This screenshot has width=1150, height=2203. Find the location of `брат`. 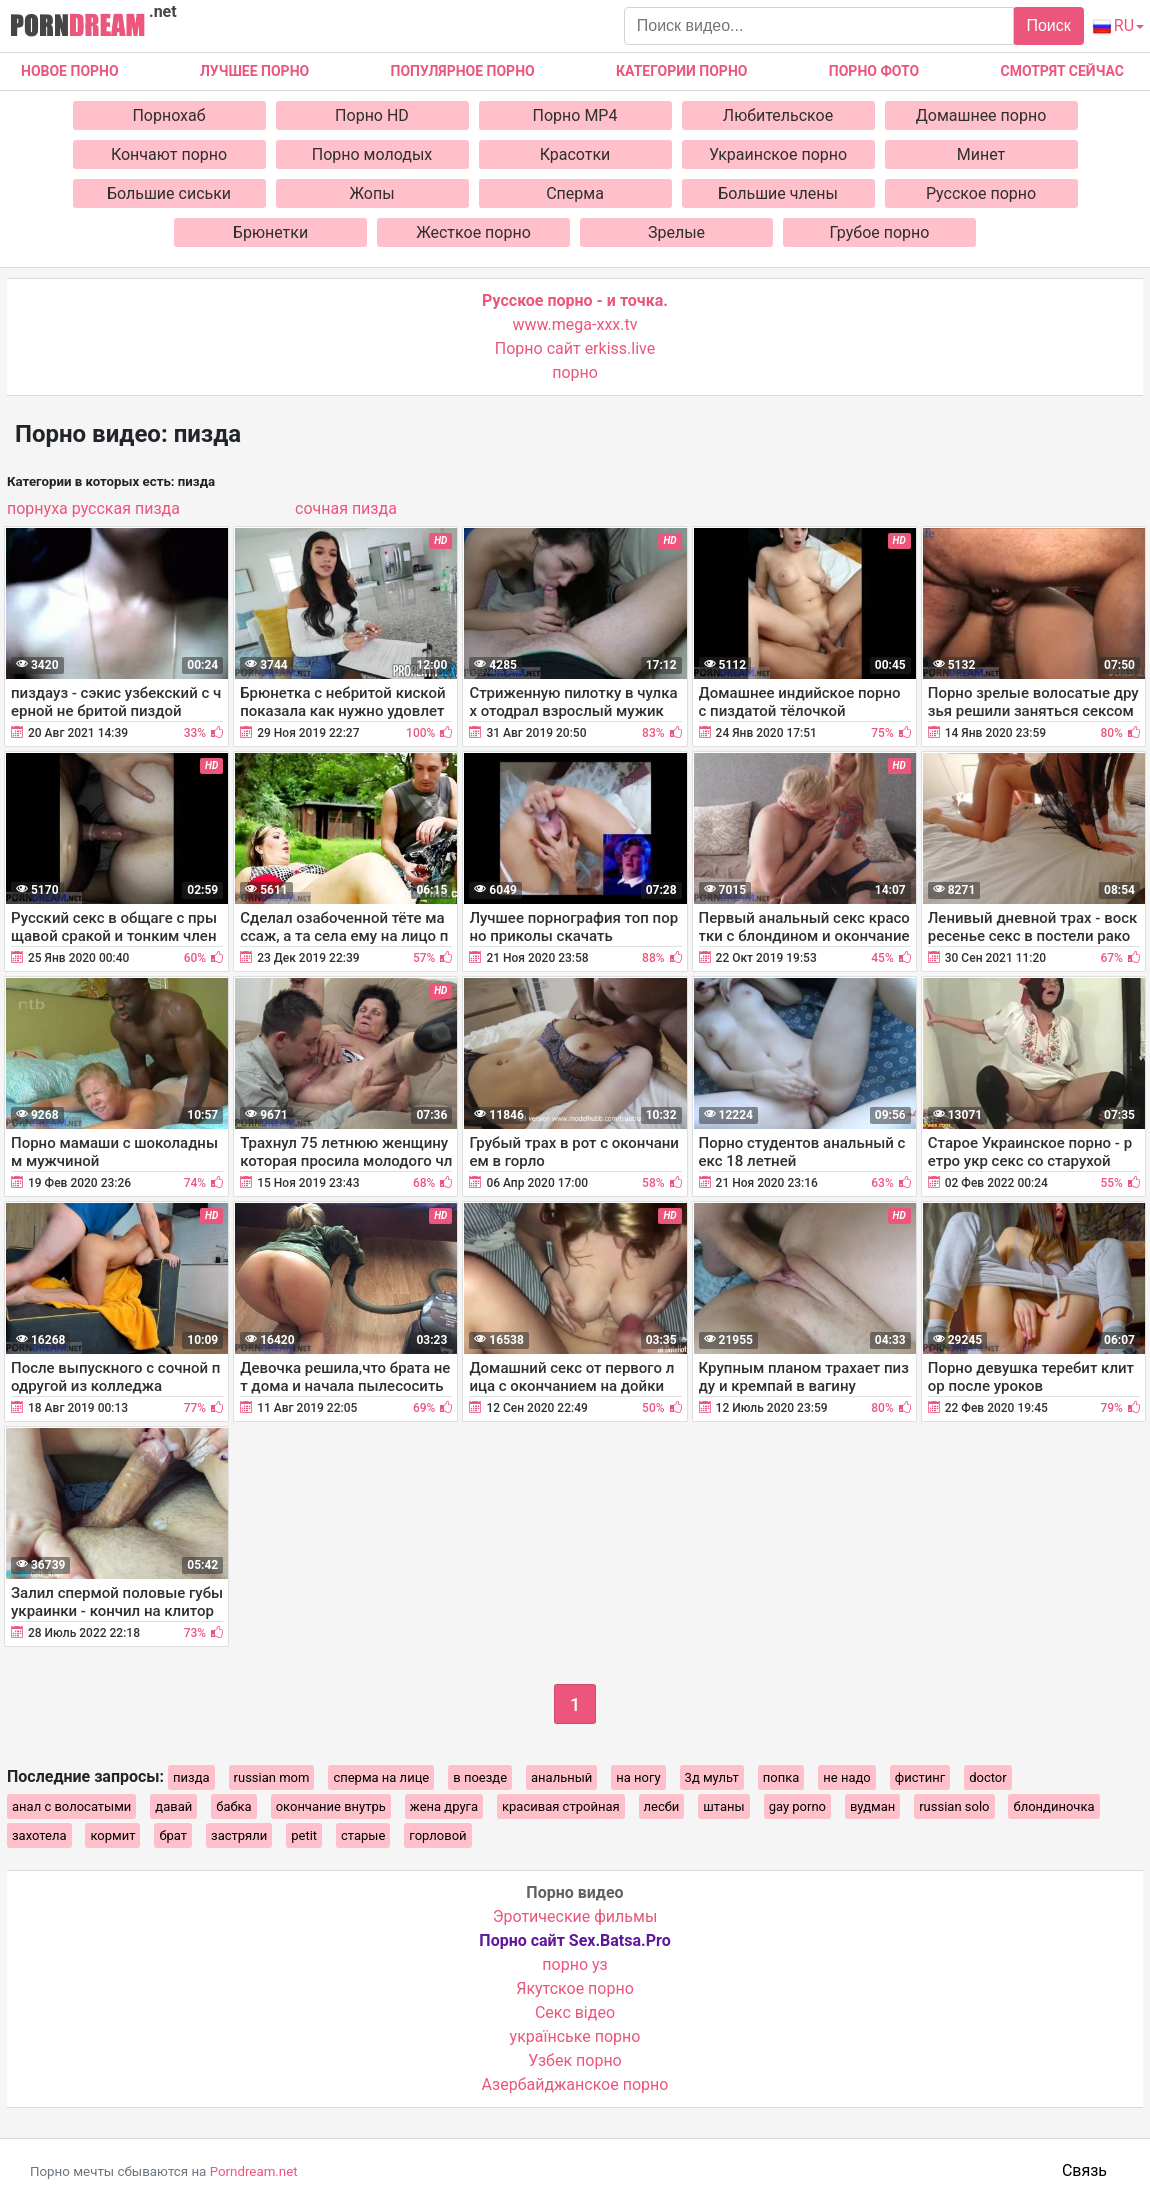

брат is located at coordinates (173, 1835).